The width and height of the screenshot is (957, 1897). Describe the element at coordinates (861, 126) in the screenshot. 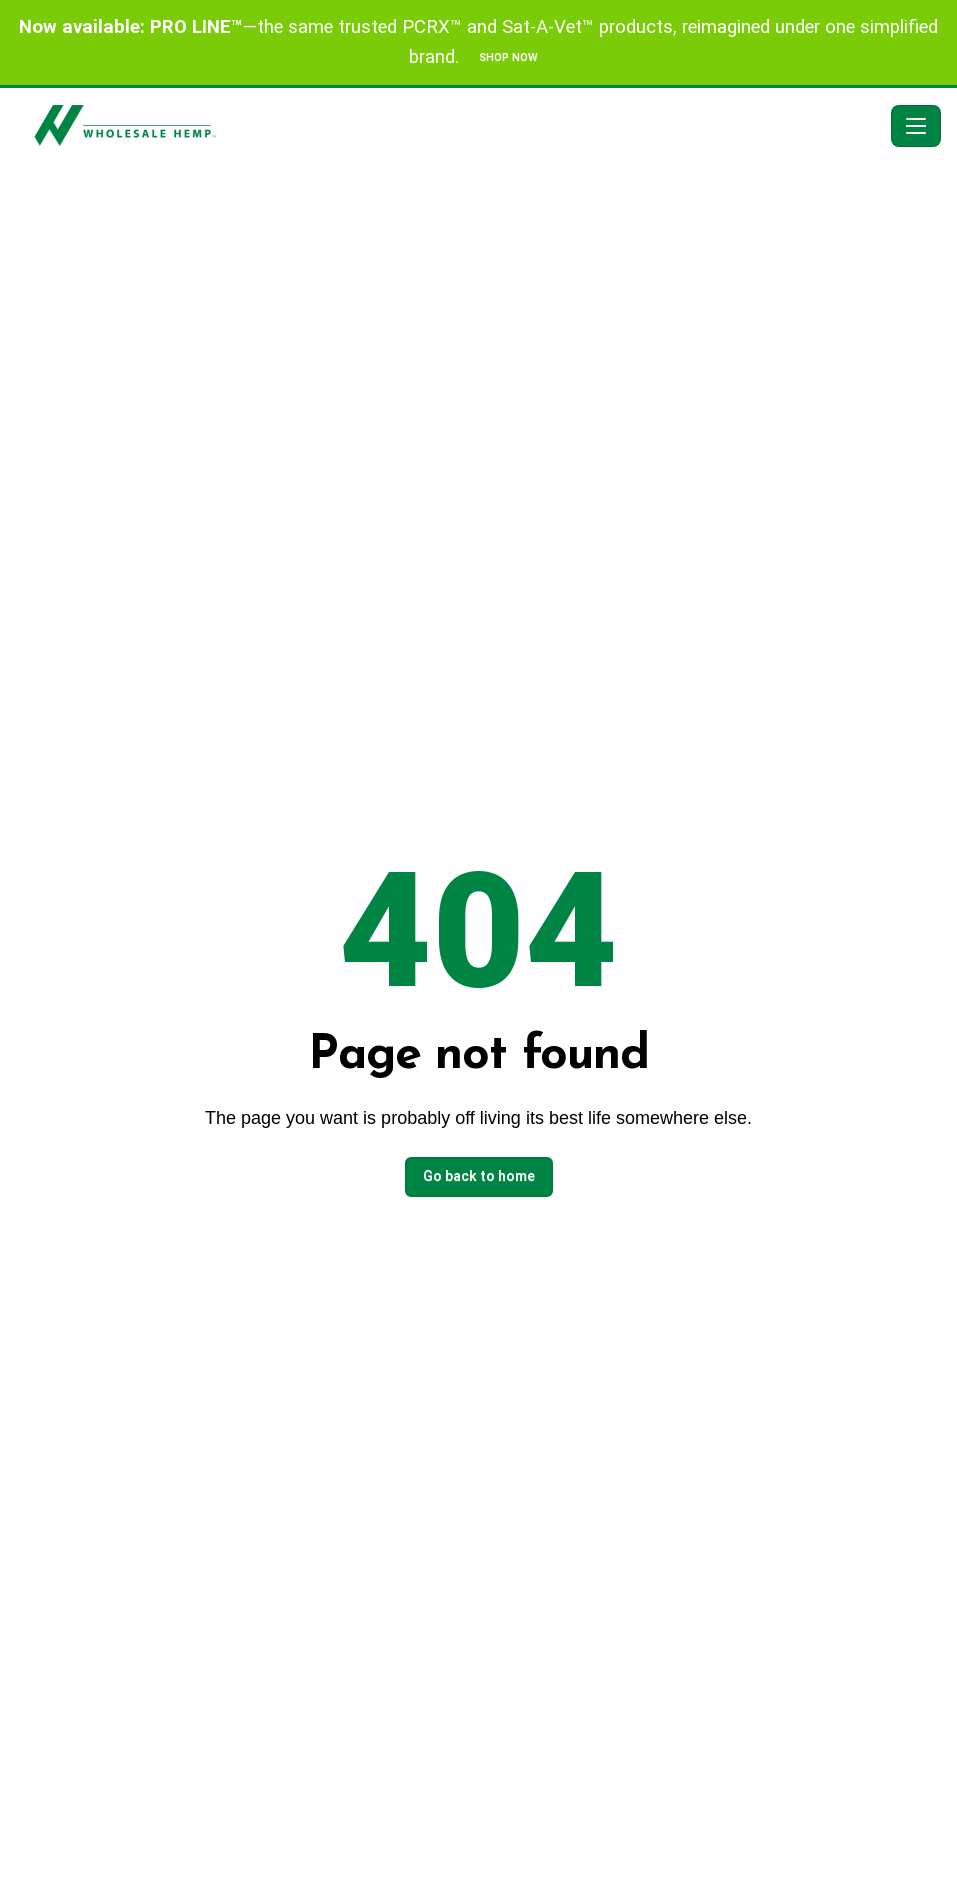

I see `[button]` at that location.